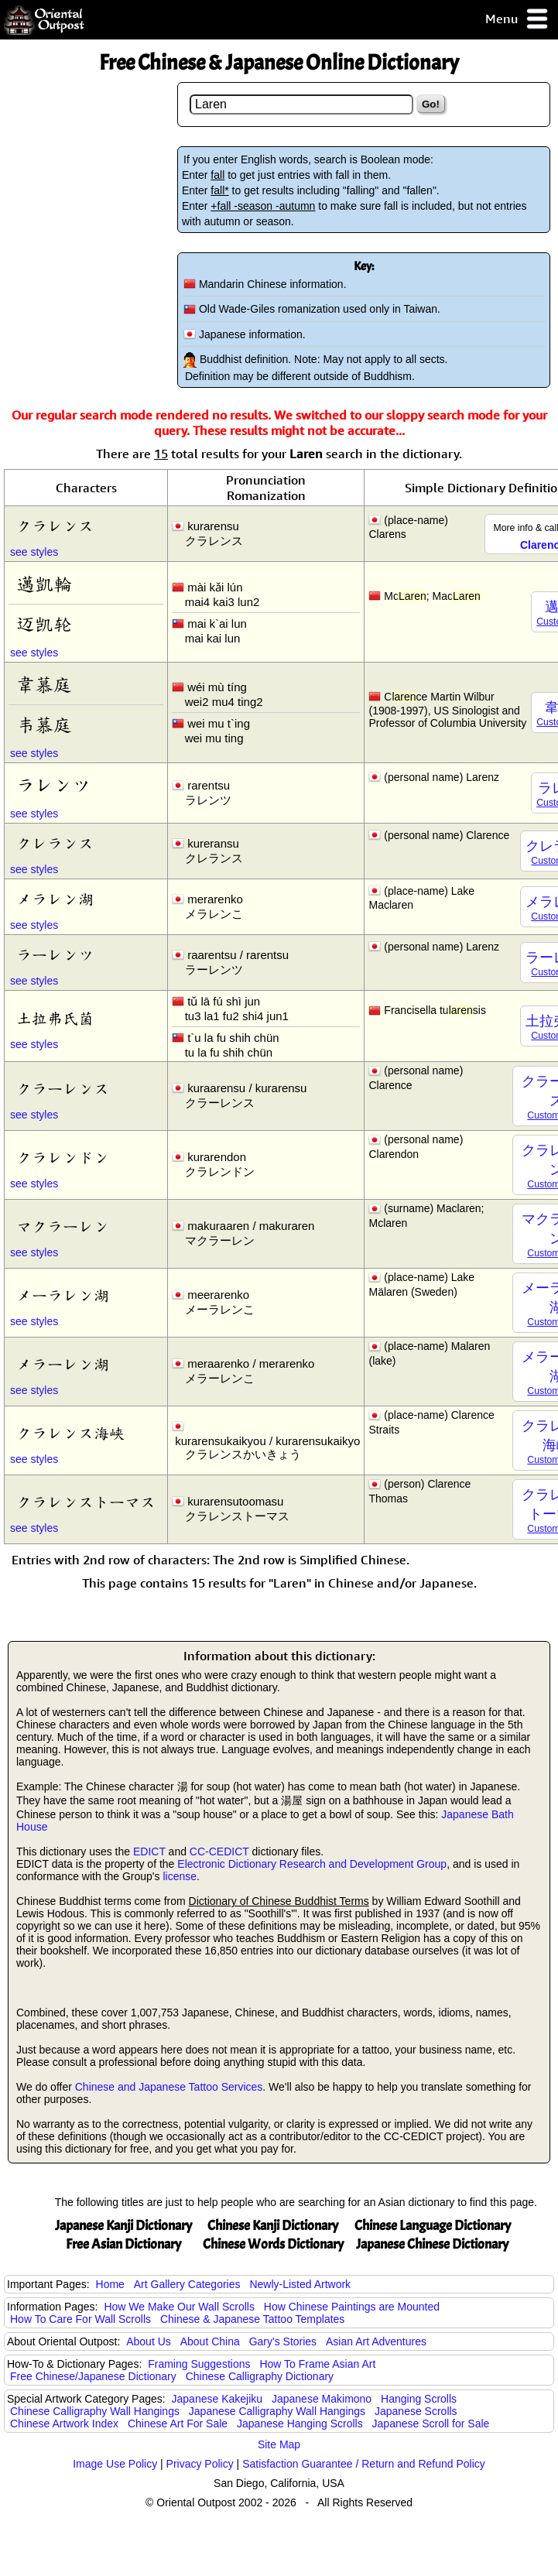  What do you see at coordinates (217, 2399) in the screenshot?
I see `Japanese Kakejiku` at bounding box center [217, 2399].